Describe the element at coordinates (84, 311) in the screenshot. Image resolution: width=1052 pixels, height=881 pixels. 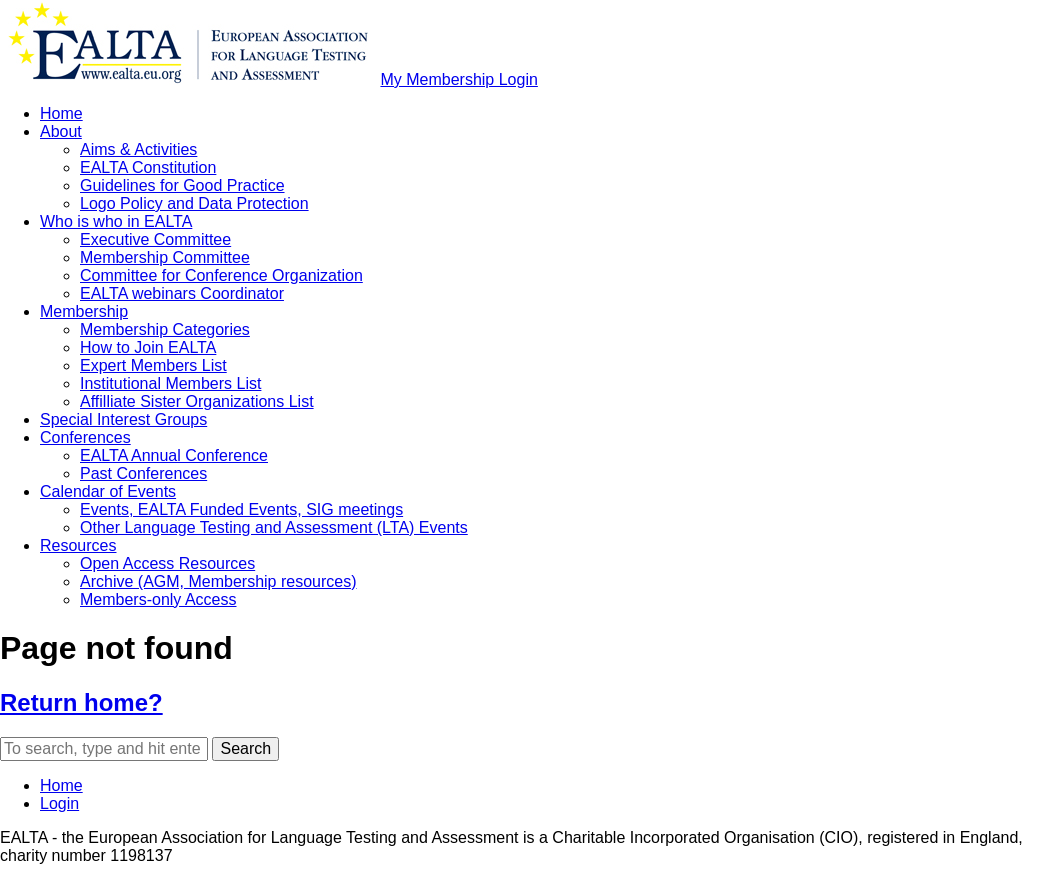
I see `Membership` at that location.